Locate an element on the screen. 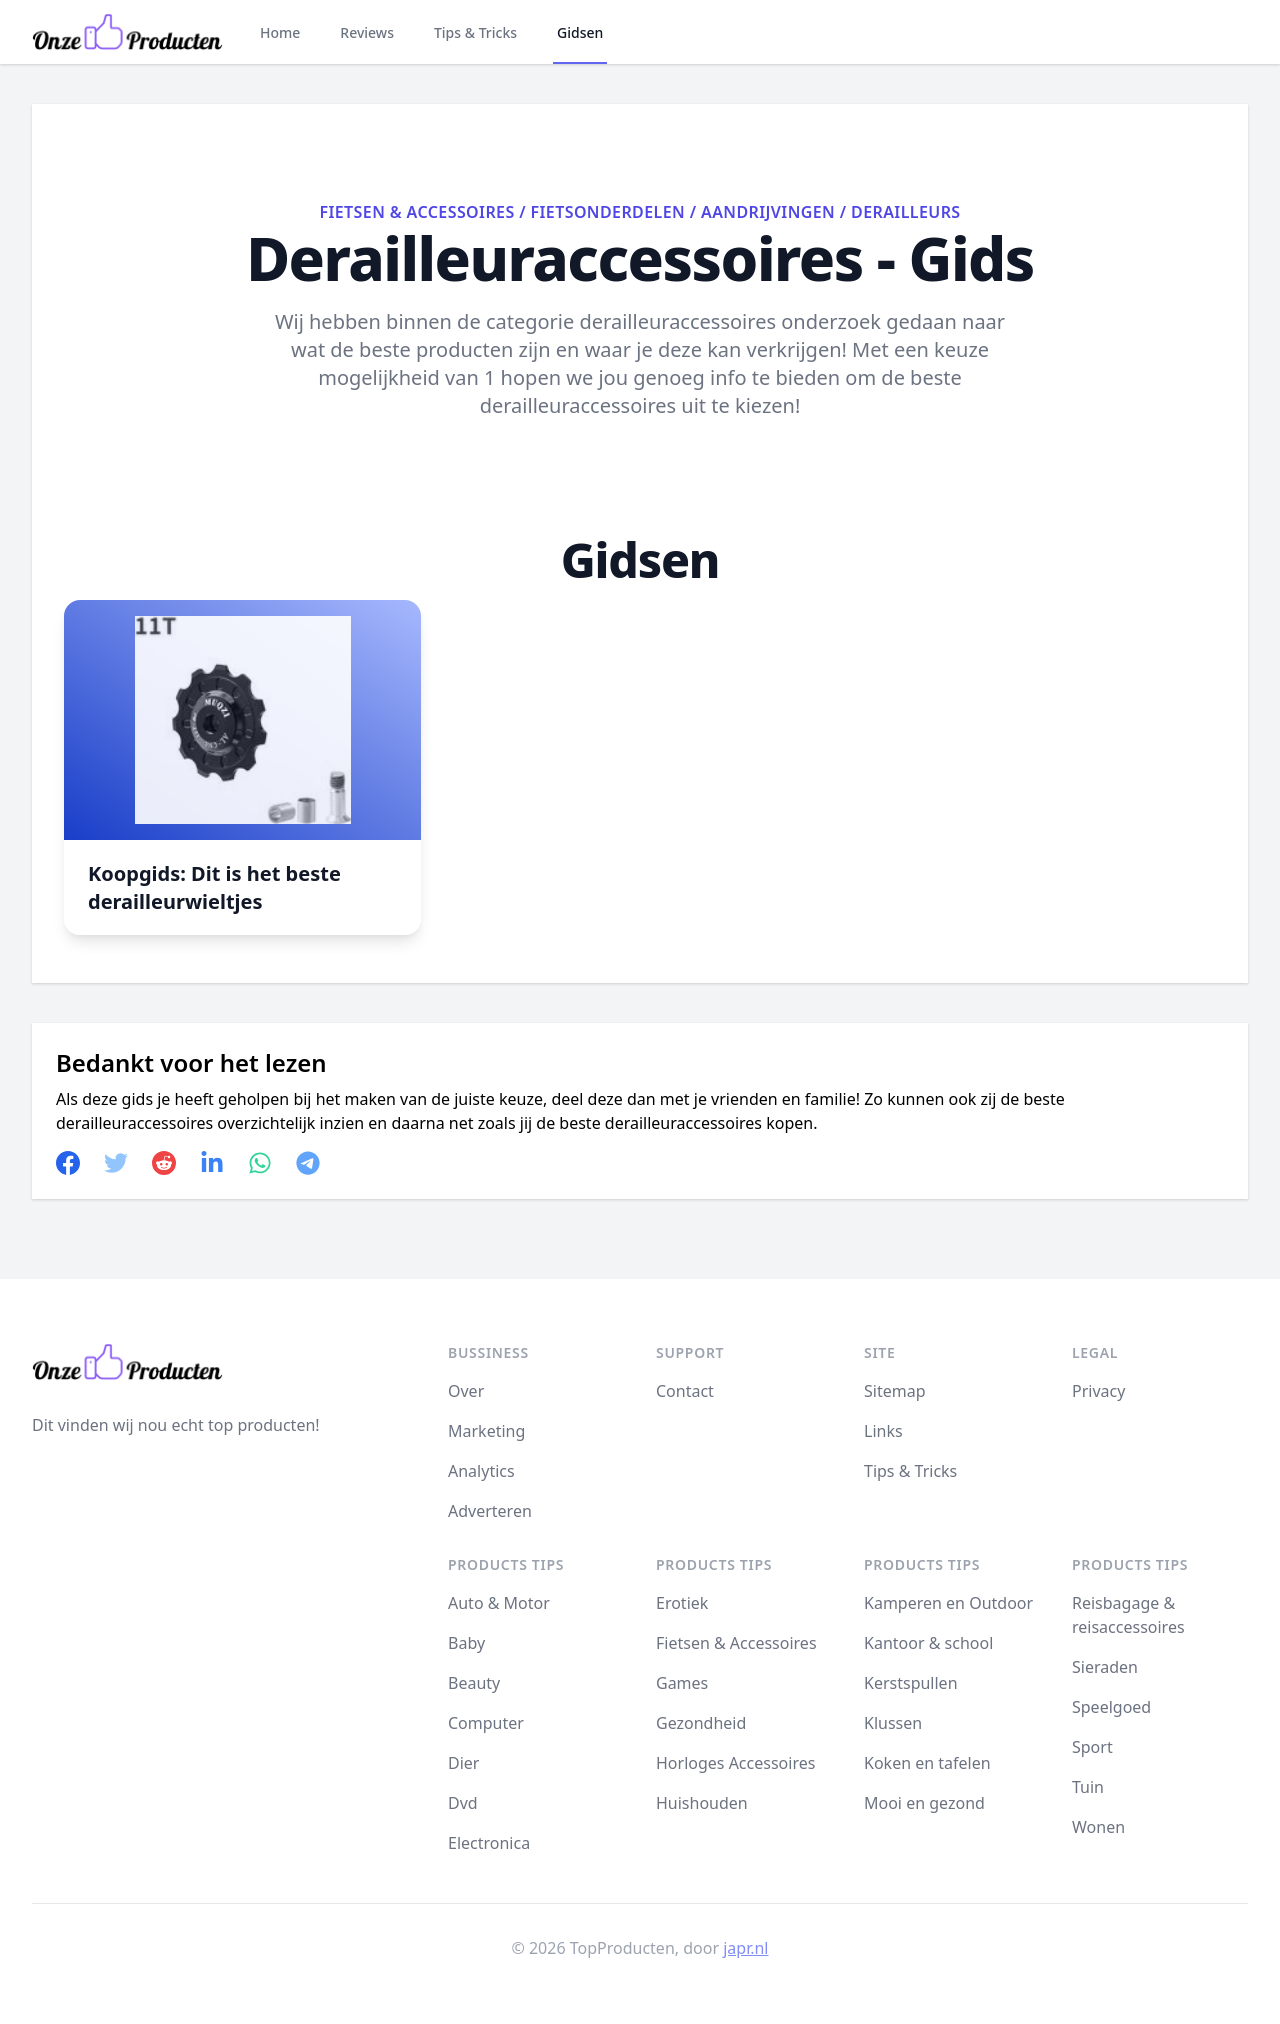 This screenshot has height=2024, width=1280. Sitemap is located at coordinates (895, 1391).